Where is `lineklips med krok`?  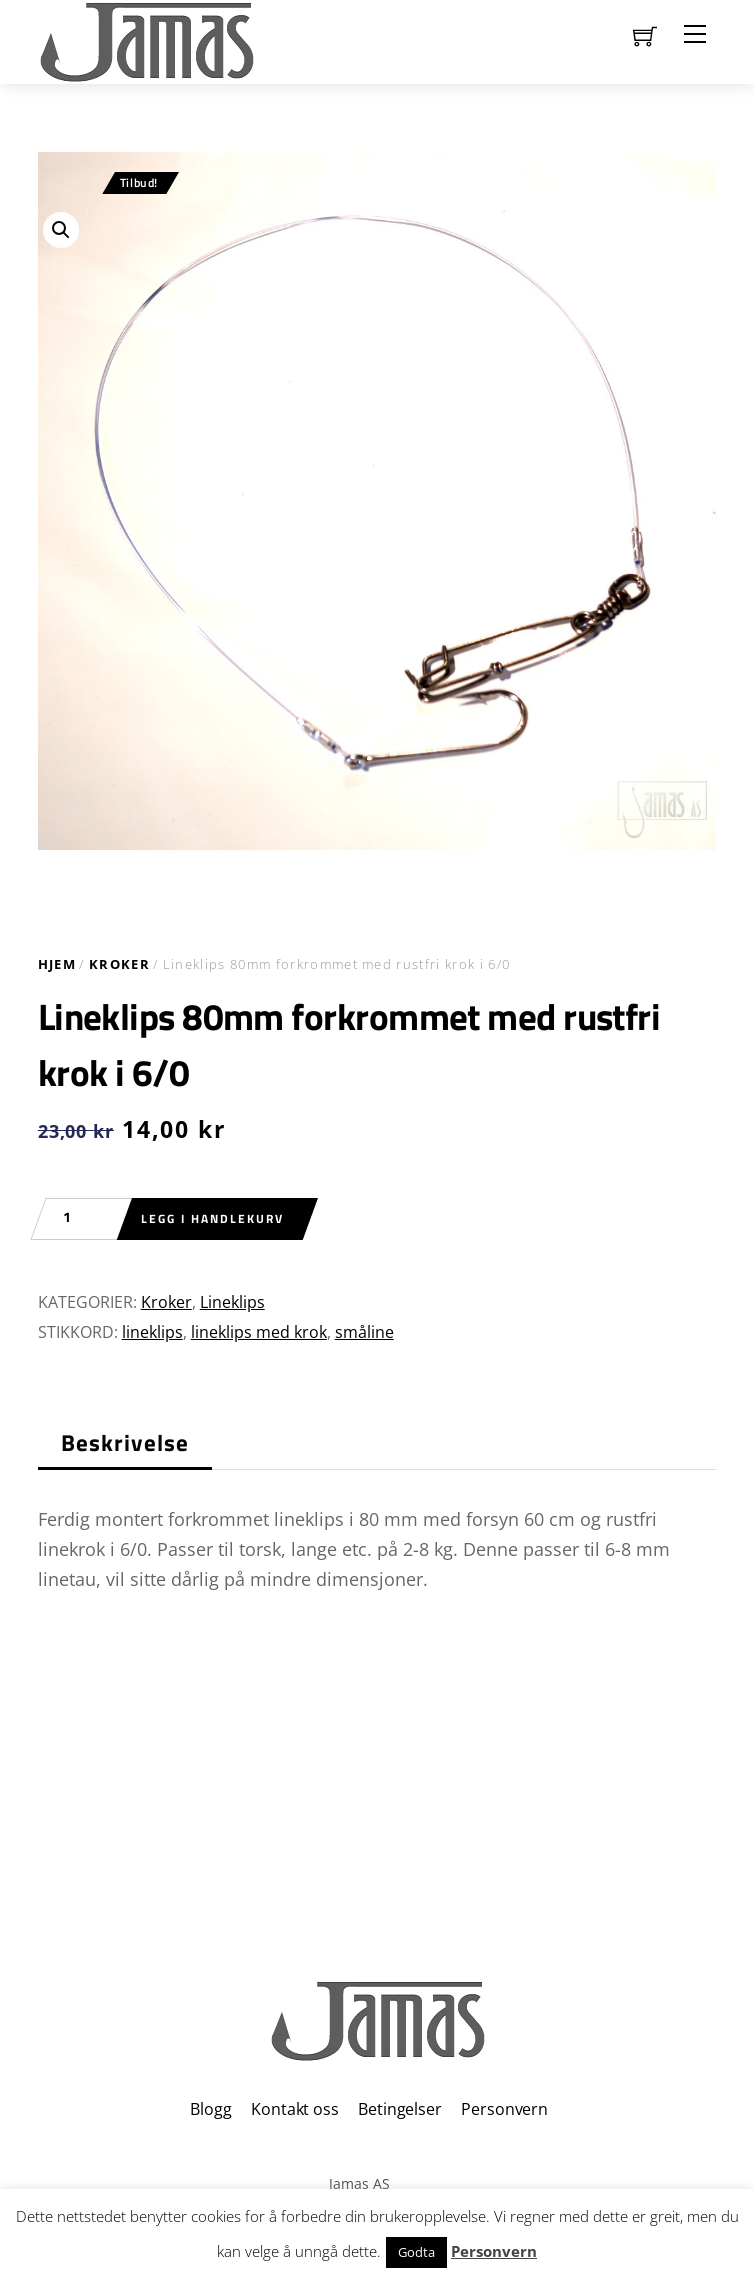 lineklips med krok is located at coordinates (259, 1332).